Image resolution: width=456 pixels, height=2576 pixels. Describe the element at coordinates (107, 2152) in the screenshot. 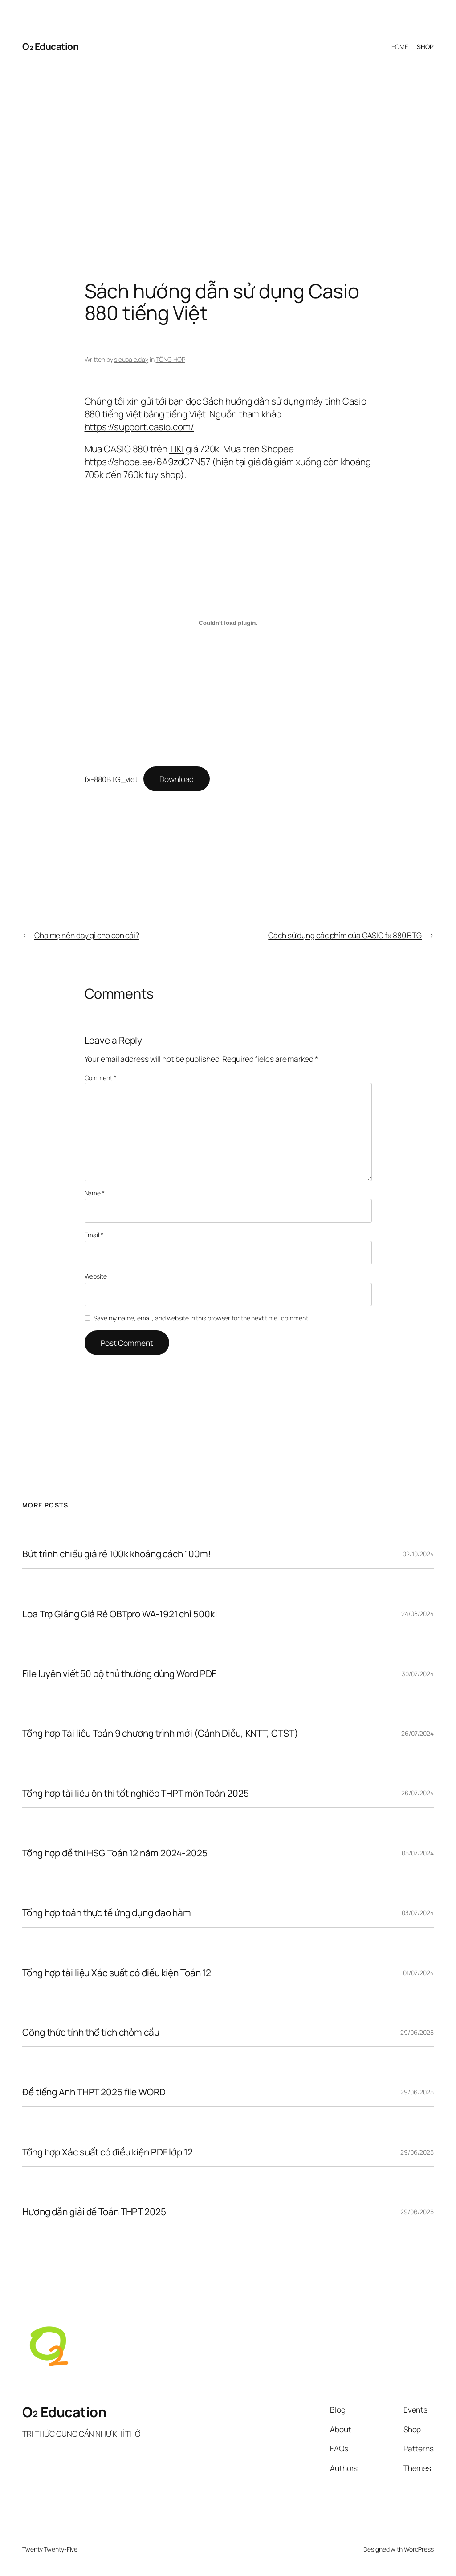

I see `Tổng hợp Xác suất có điều kiện PDF lớp 12` at that location.